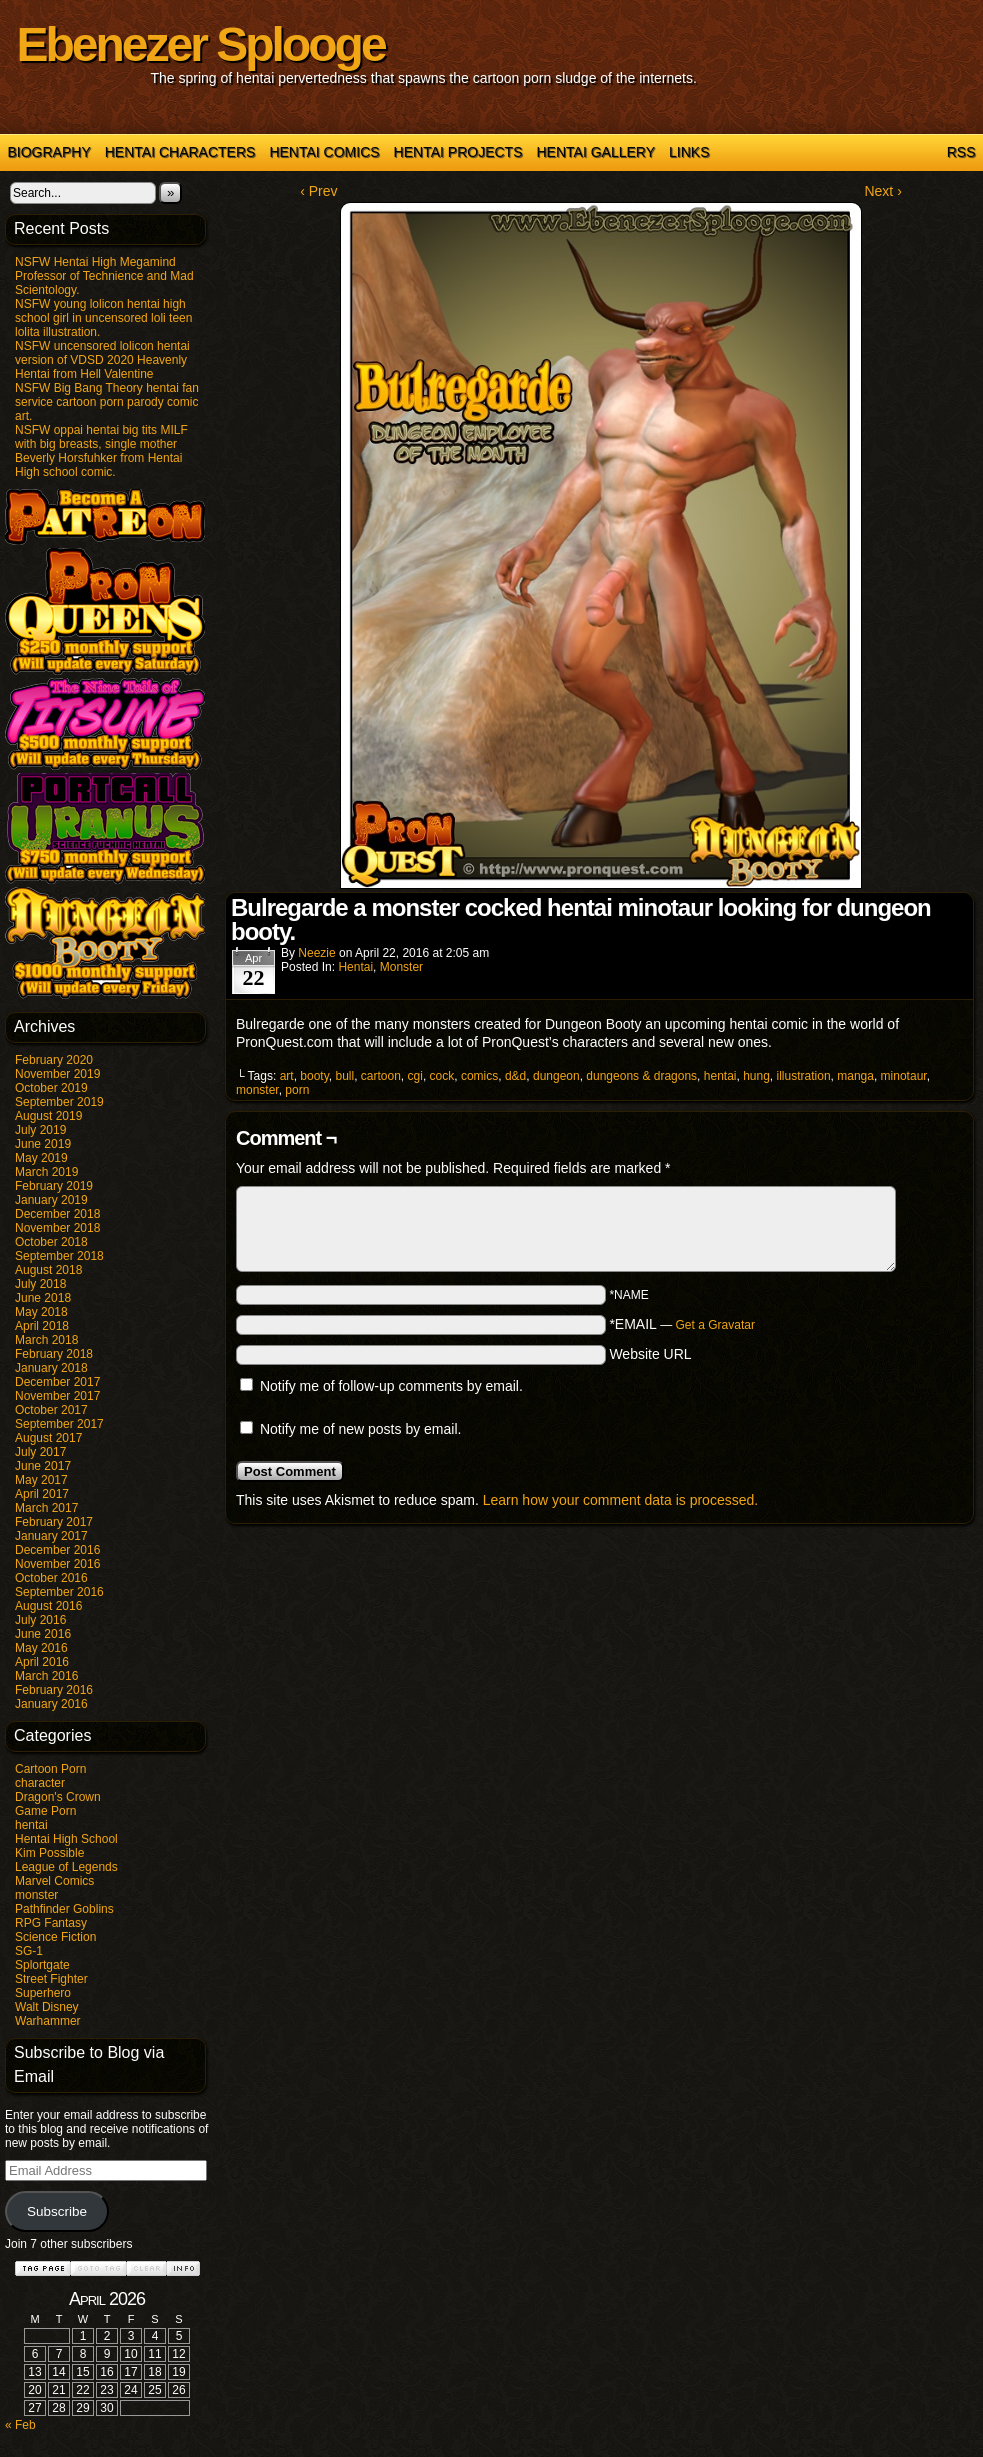  I want to click on February 2018, so click(54, 1354).